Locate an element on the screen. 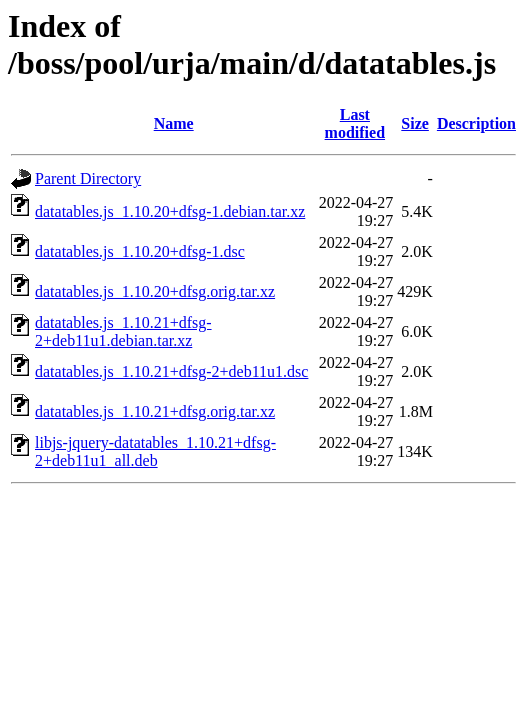 The image size is (527, 720). datatables.js_1.10.20+dfsg-1.debian.tar.xz is located at coordinates (170, 211).